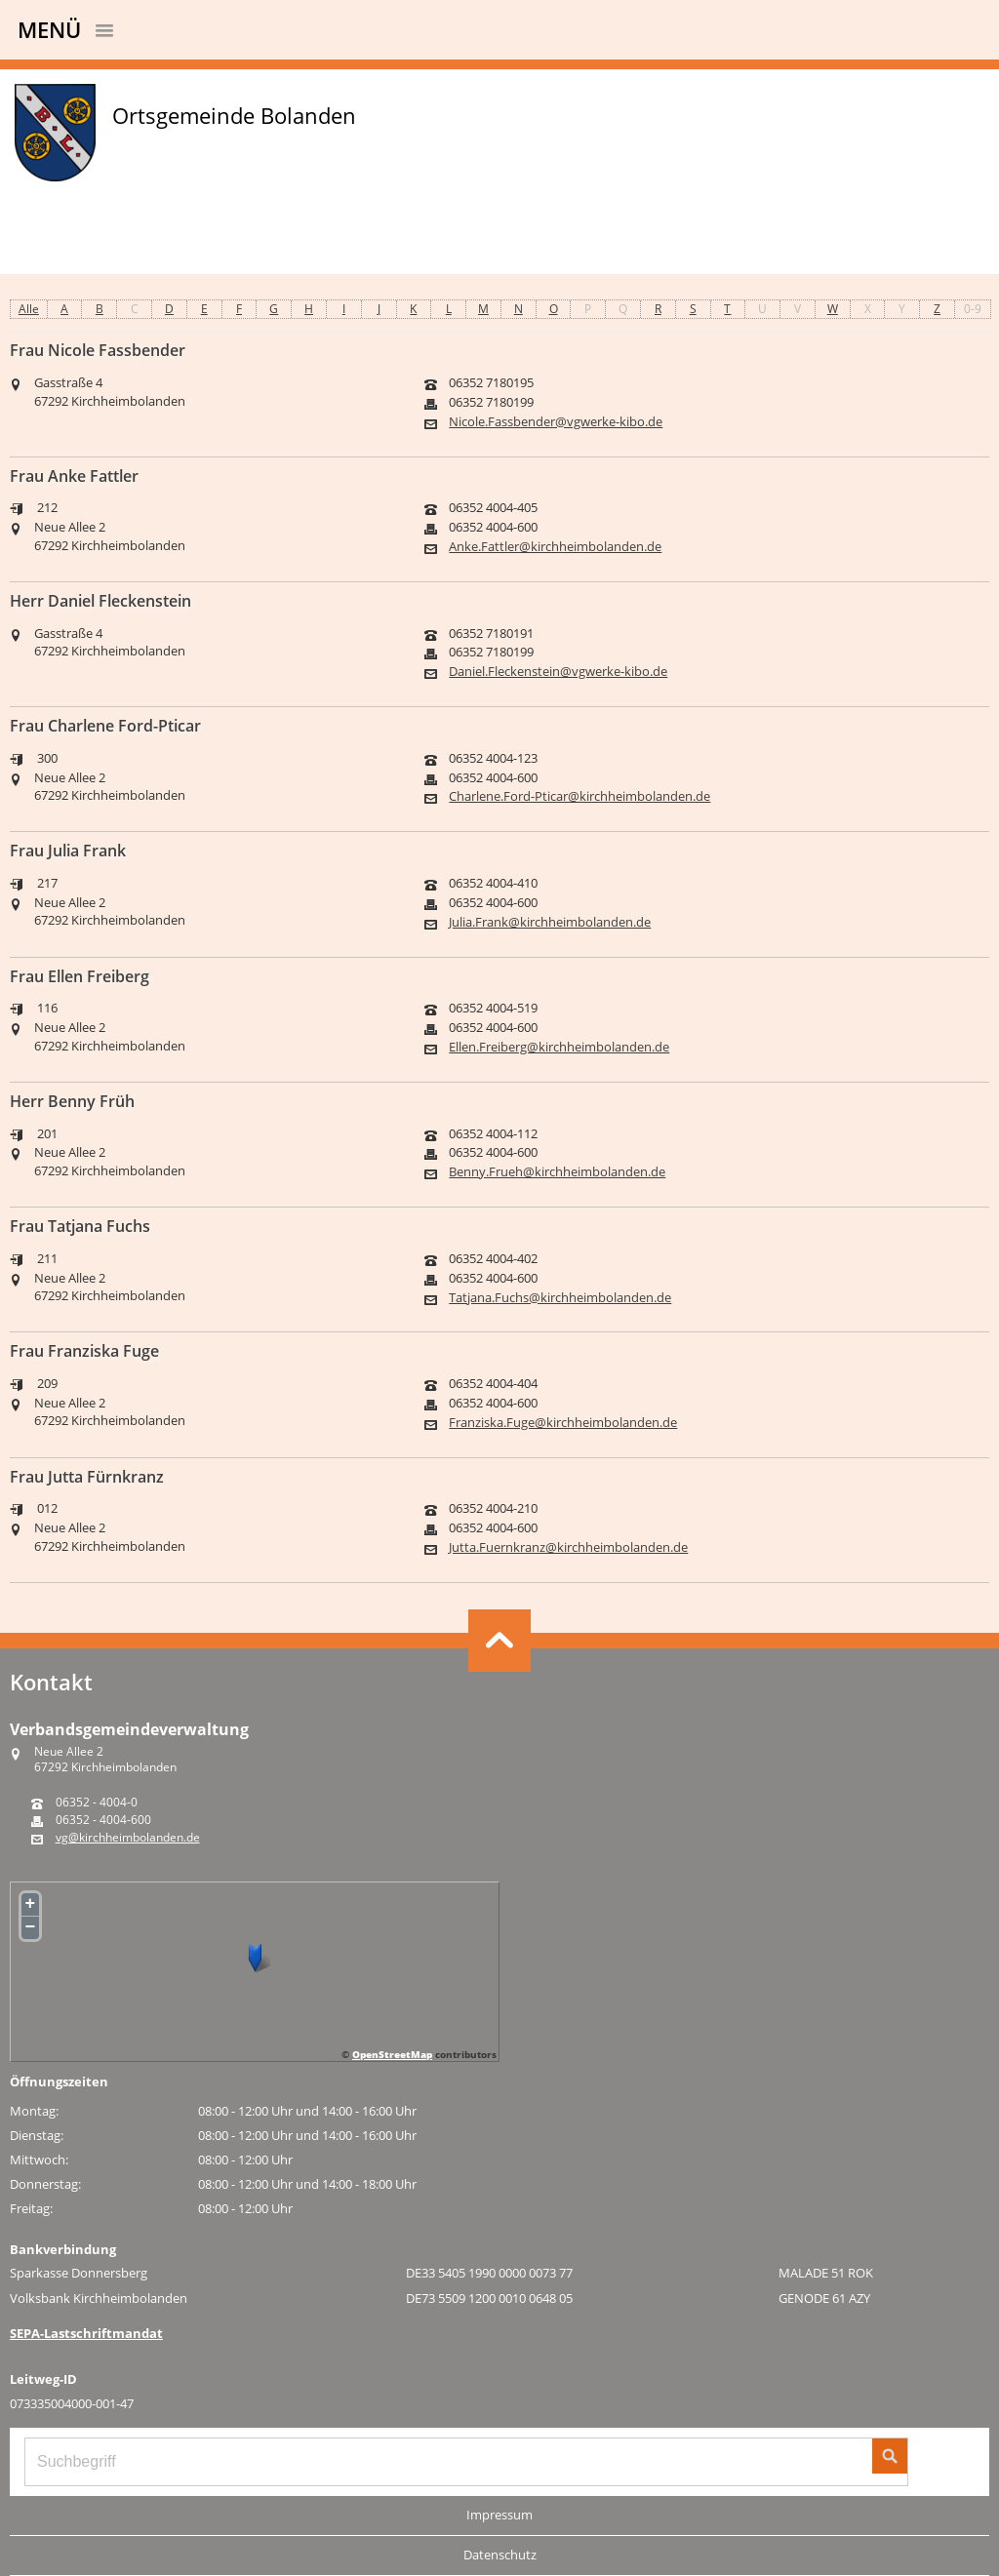  I want to click on Benny.Frueh@kirchheimbolanden.de, so click(557, 1172).